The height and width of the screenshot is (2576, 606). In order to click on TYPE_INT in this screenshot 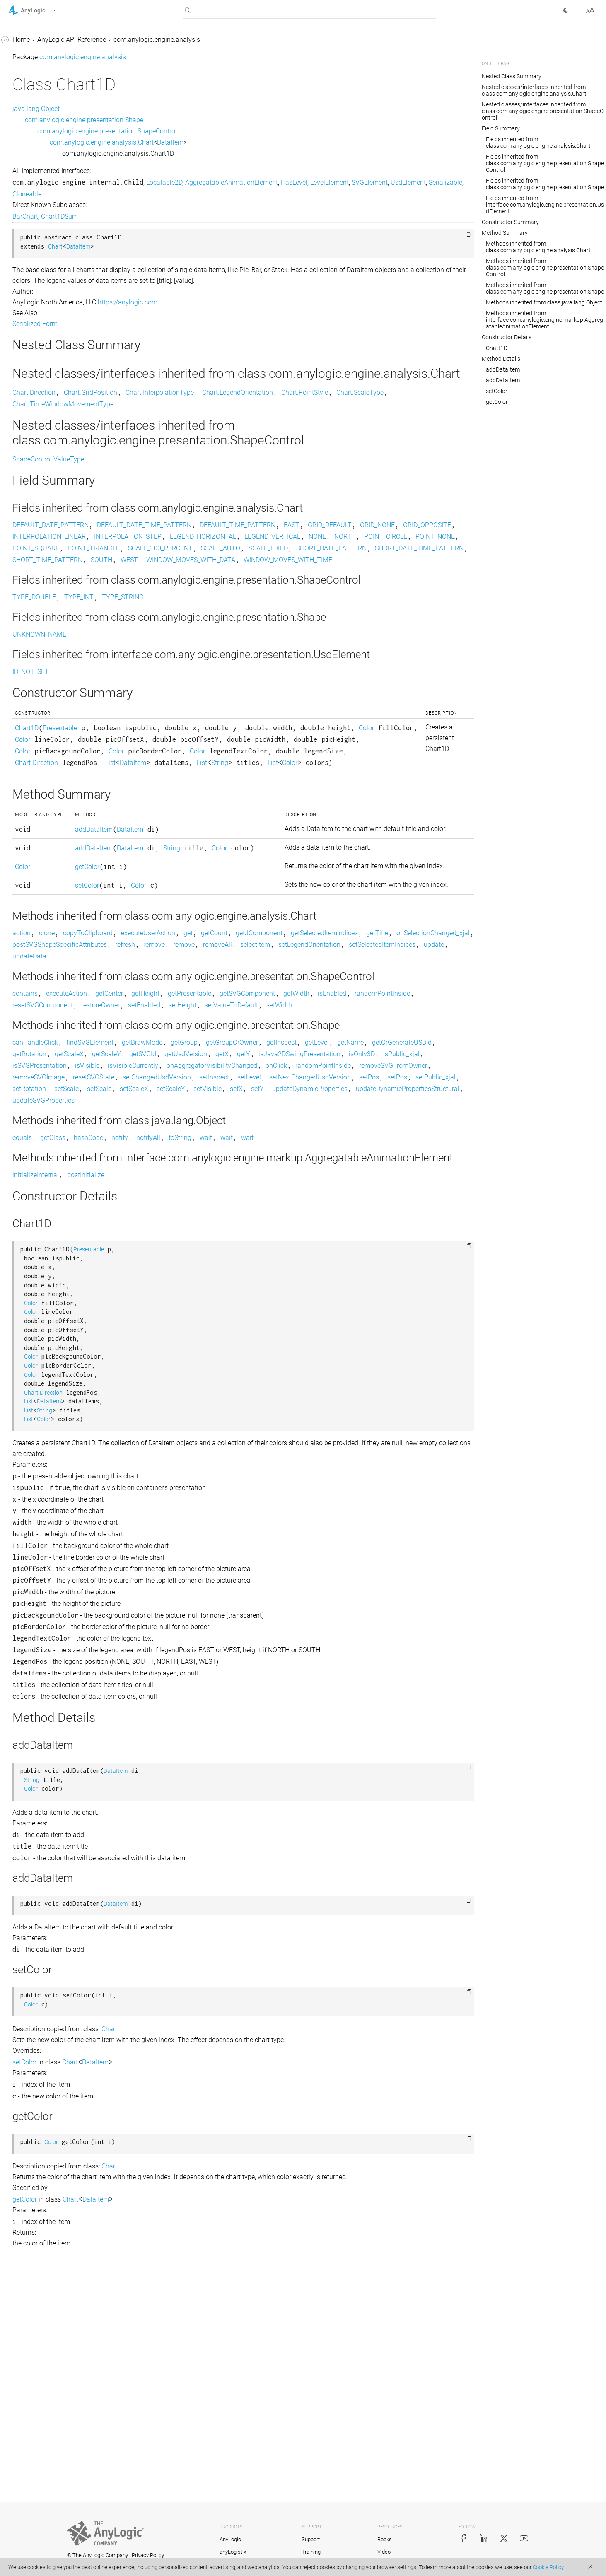, I will do `click(203, 648)`.